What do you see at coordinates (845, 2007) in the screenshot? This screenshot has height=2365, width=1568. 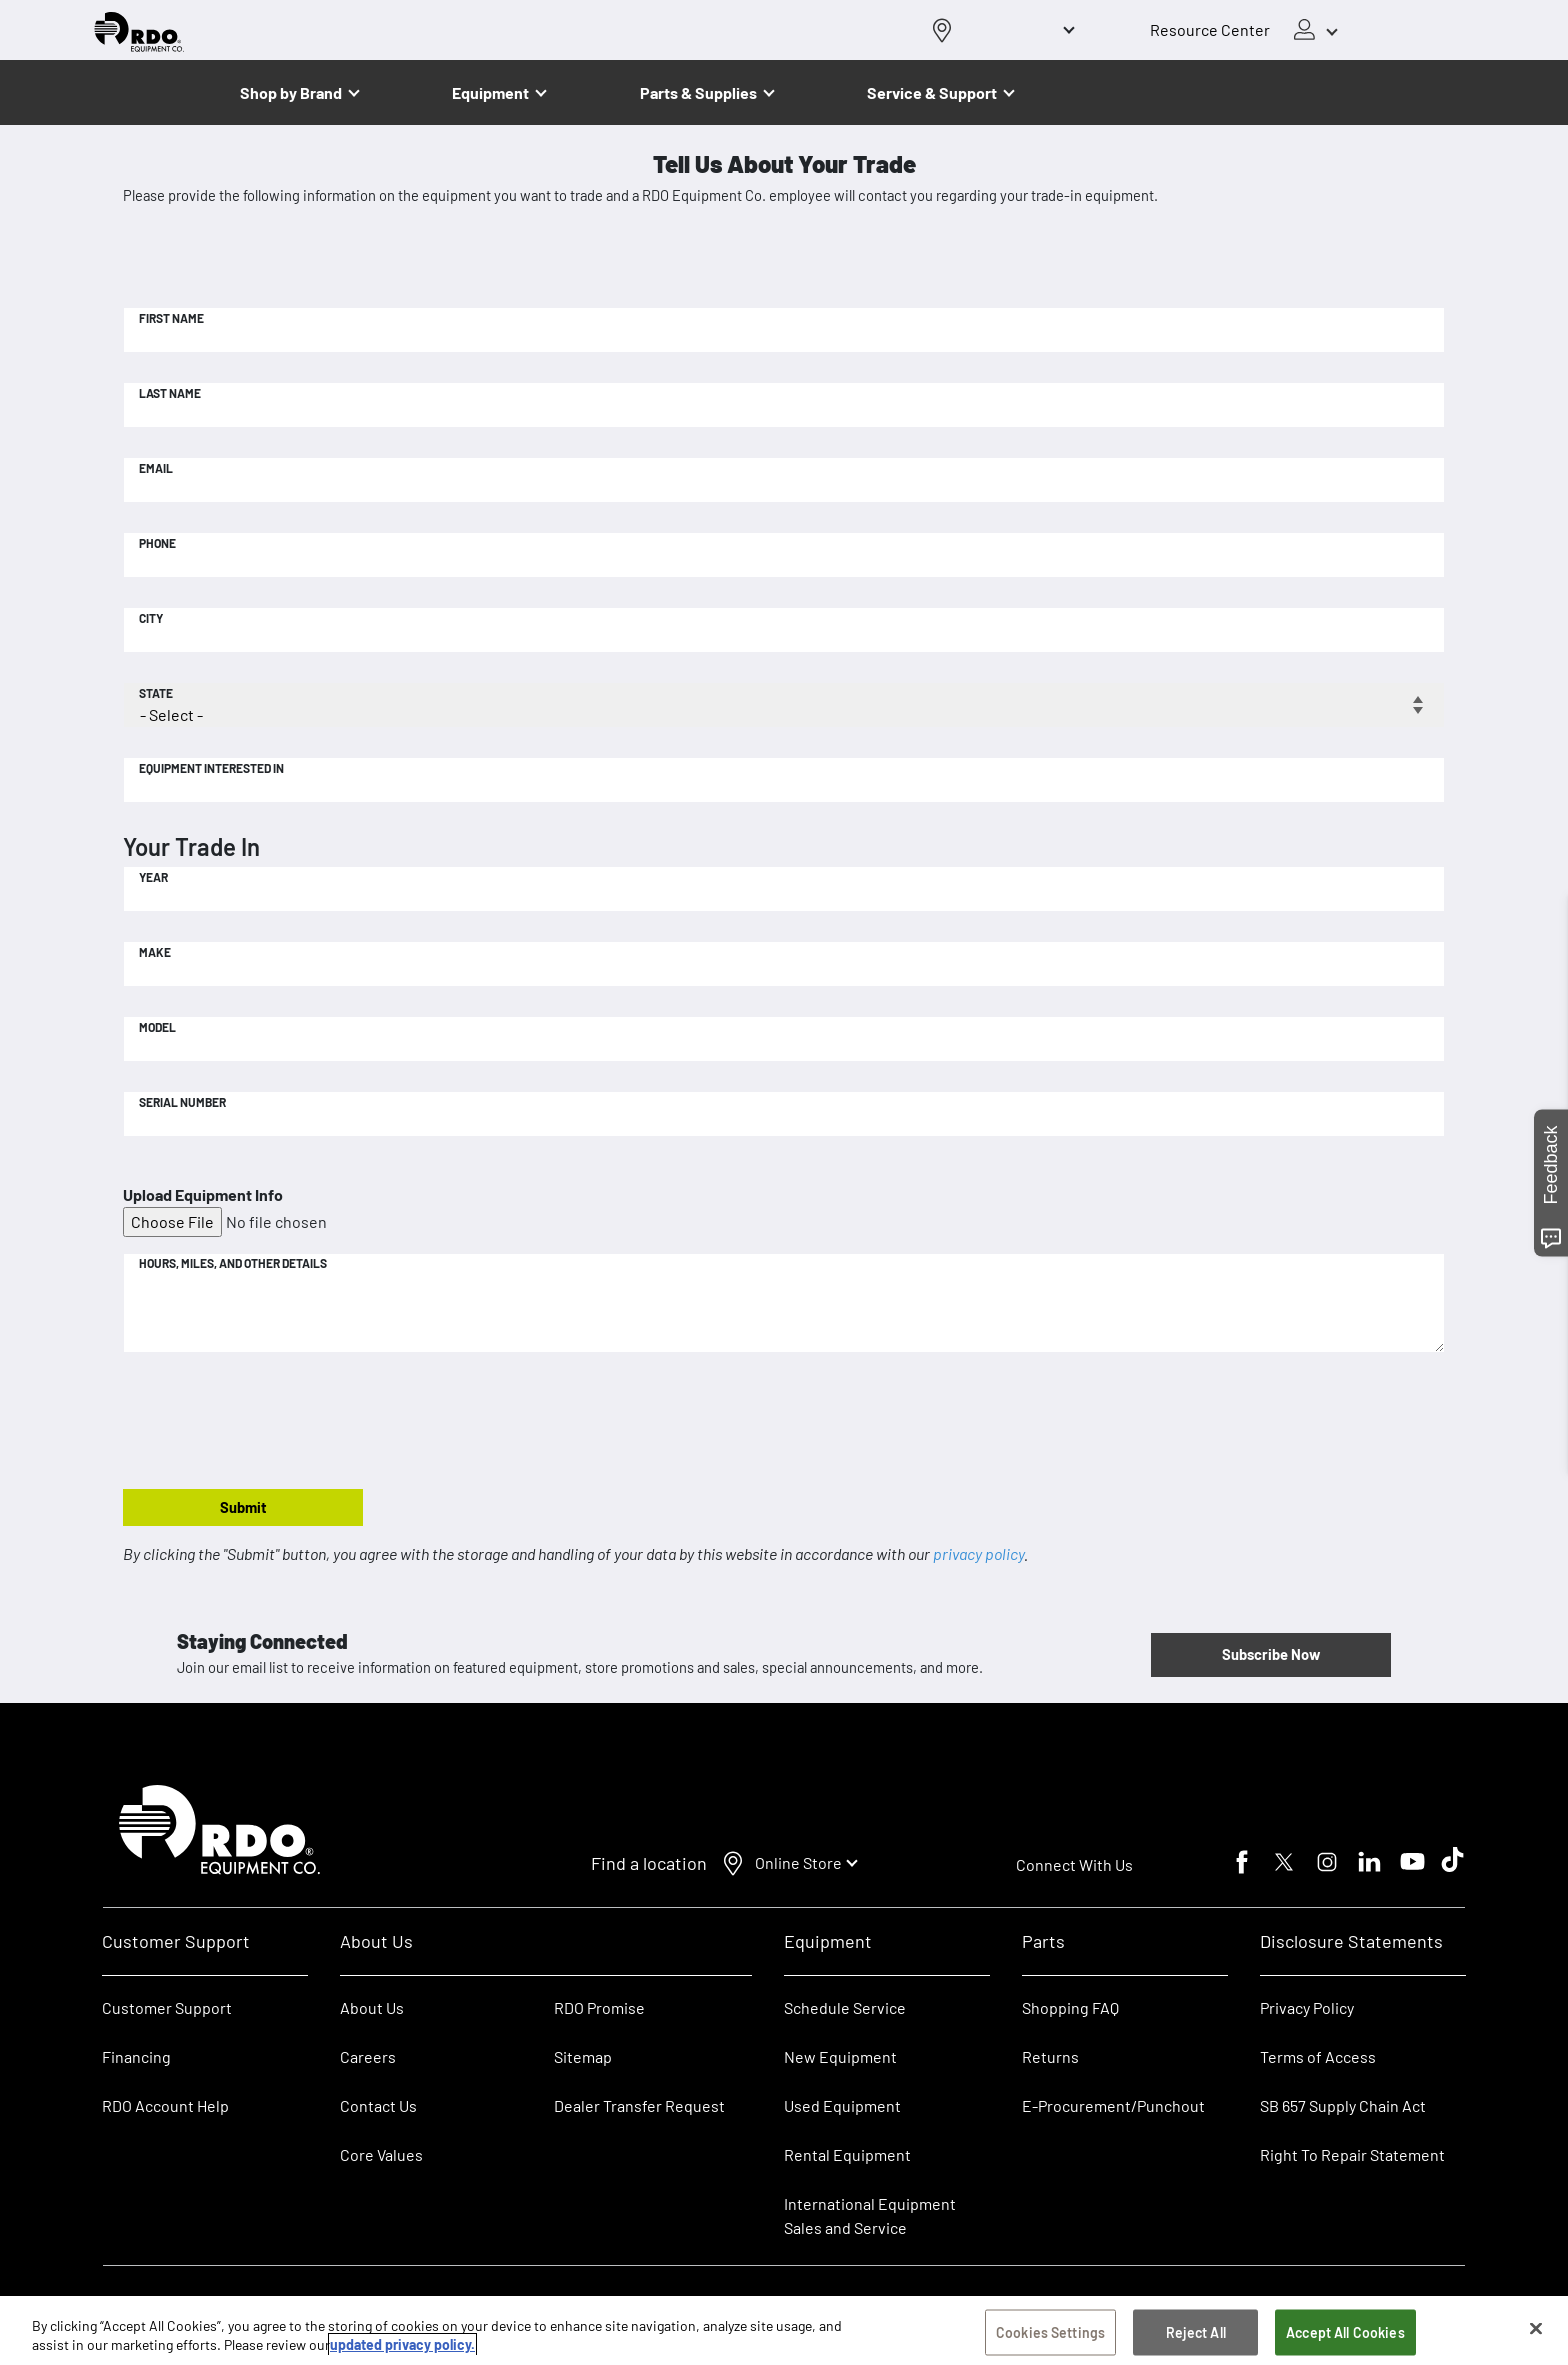 I see `Schedule Service` at bounding box center [845, 2007].